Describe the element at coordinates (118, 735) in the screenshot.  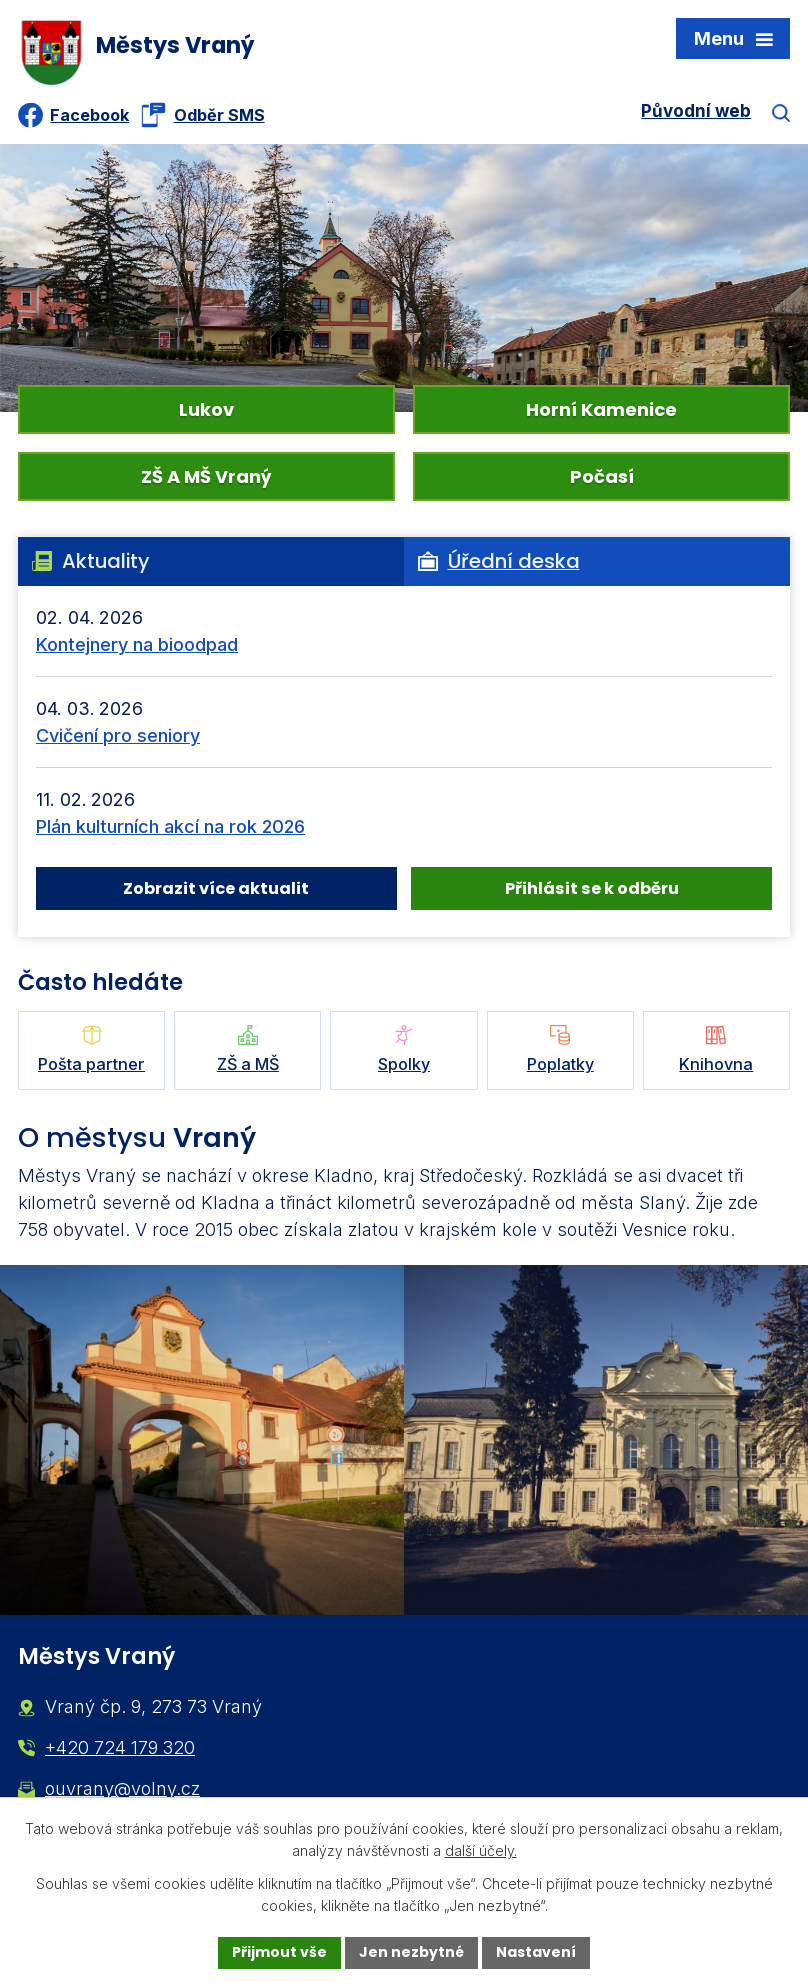
I see `Cvičení pro seniory` at that location.